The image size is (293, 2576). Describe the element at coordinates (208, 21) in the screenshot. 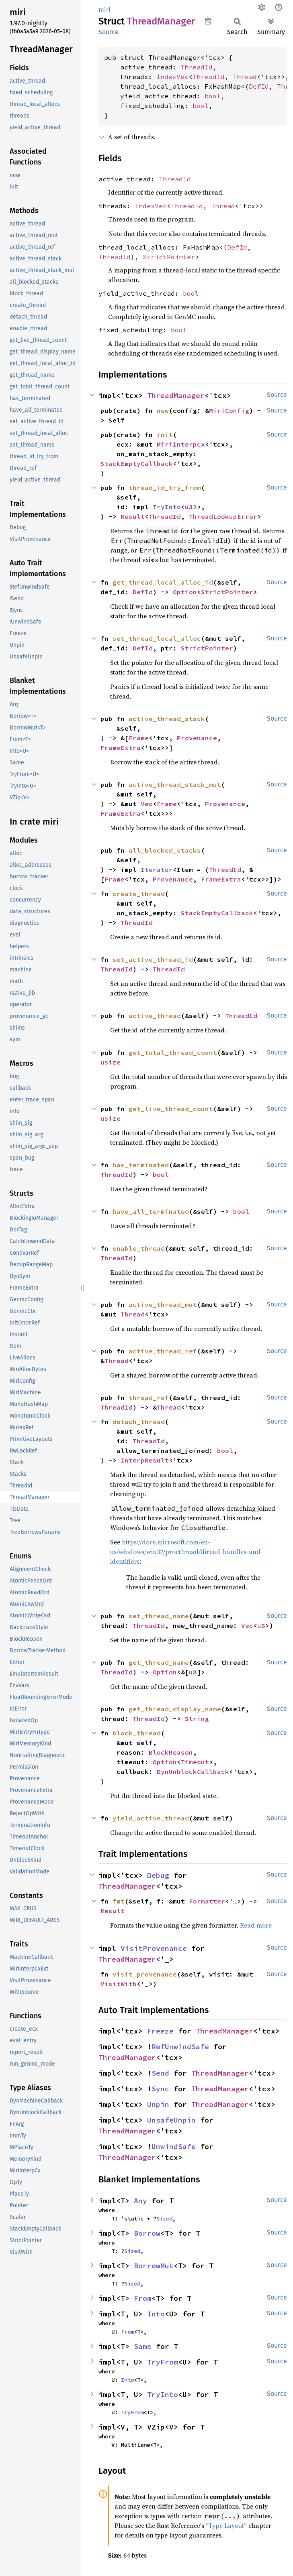

I see `Copy item path` at that location.